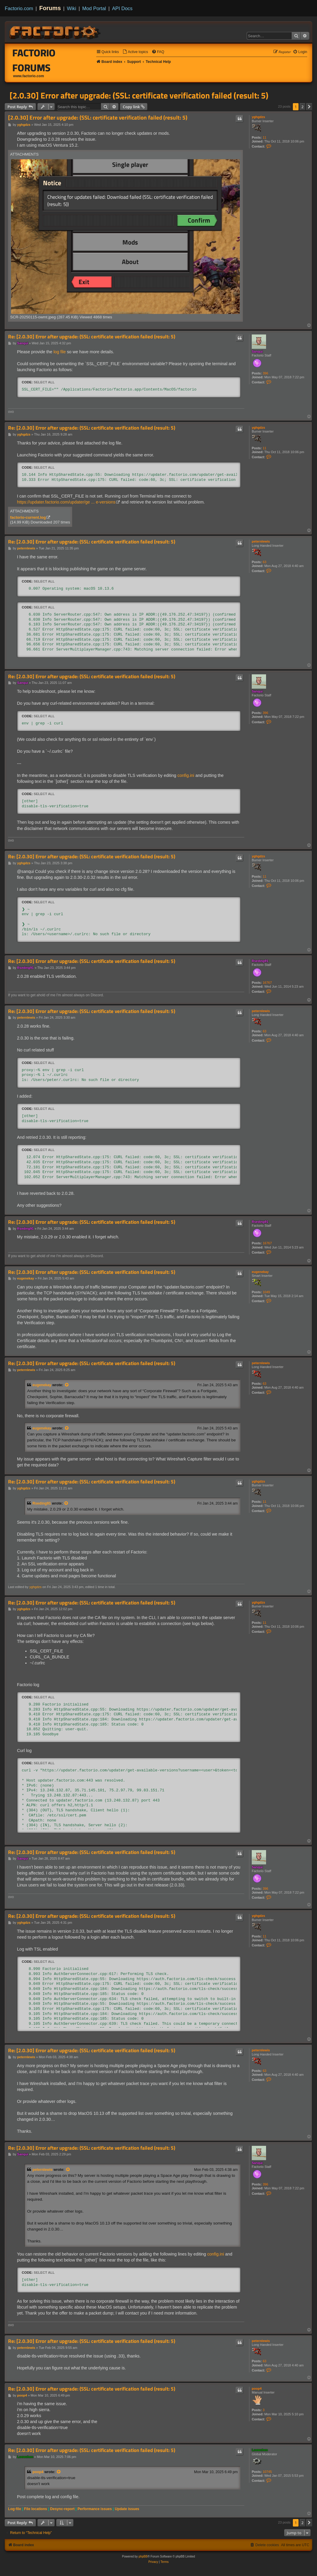 The width and height of the screenshot is (317, 2576). I want to click on www.factorio.com, so click(28, 76).